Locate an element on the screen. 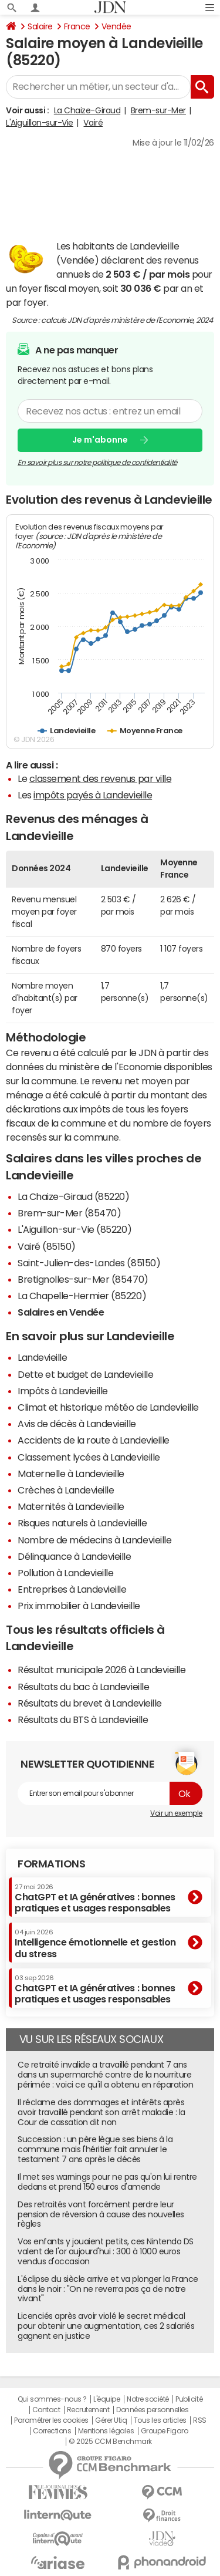 This screenshot has height=2576, width=220. Résultats du BTS à Landevieille is located at coordinates (83, 1719).